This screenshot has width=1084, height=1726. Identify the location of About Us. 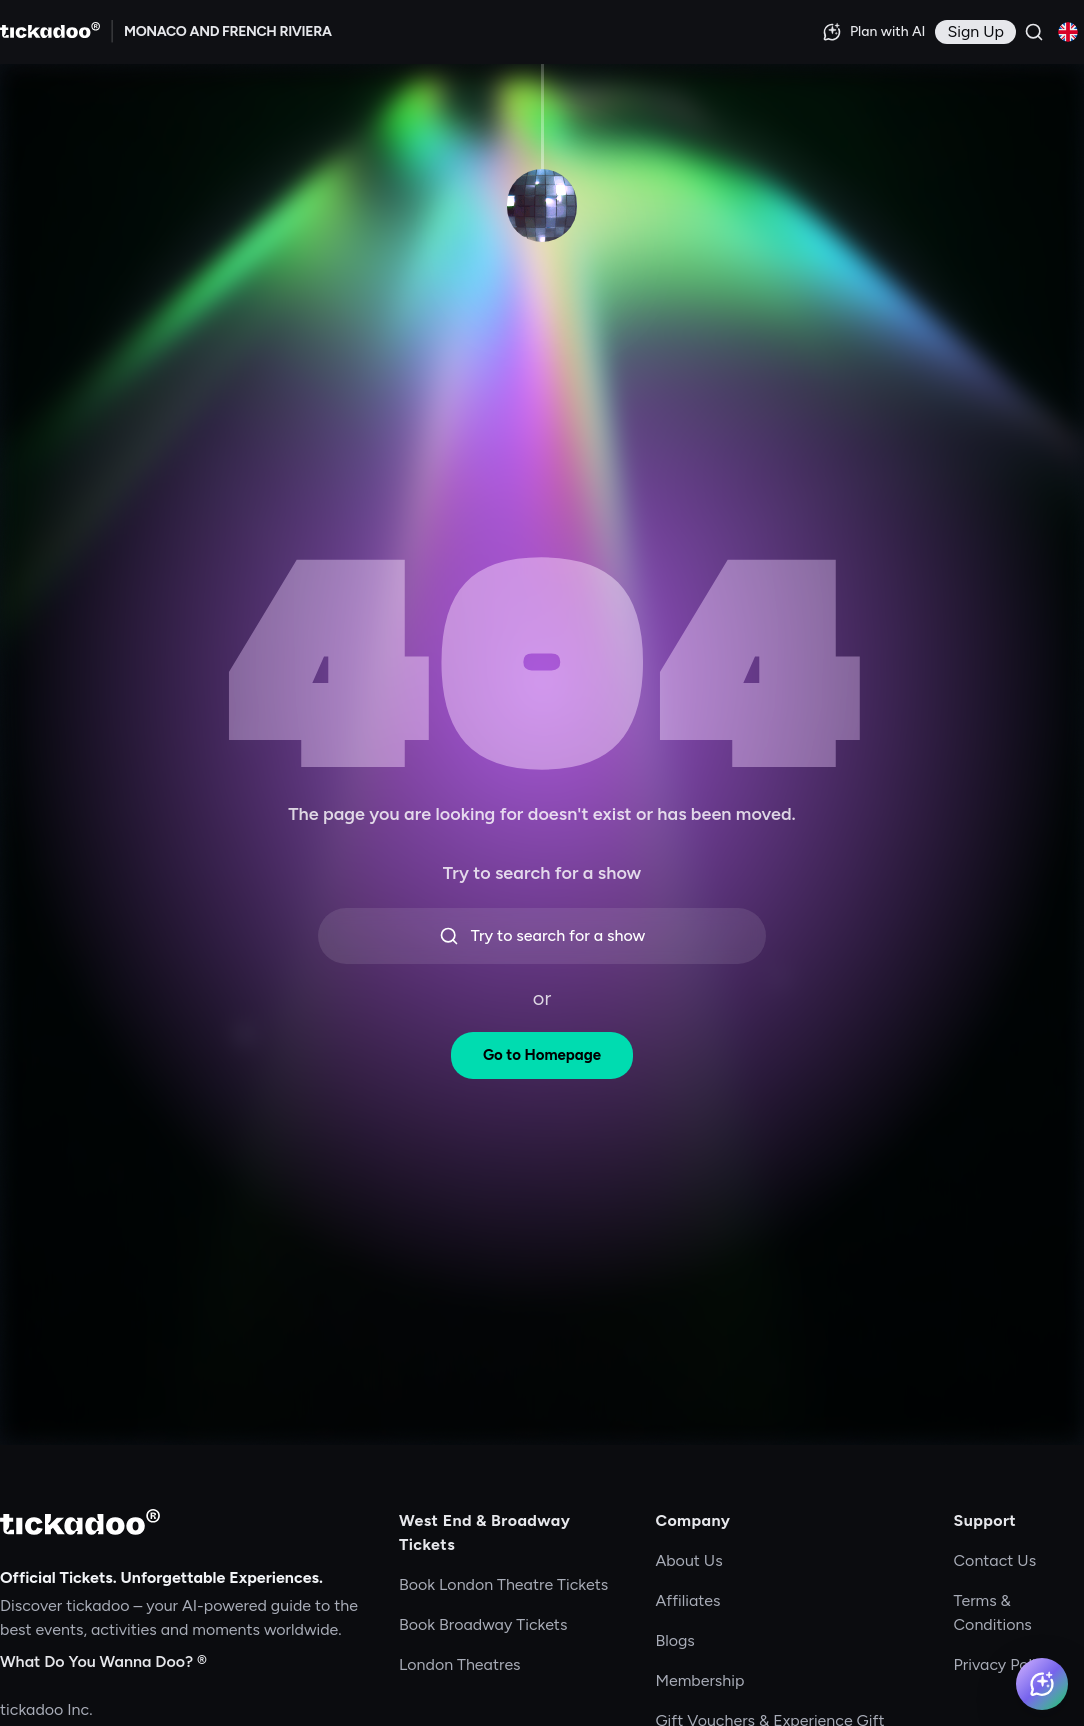
(688, 1560).